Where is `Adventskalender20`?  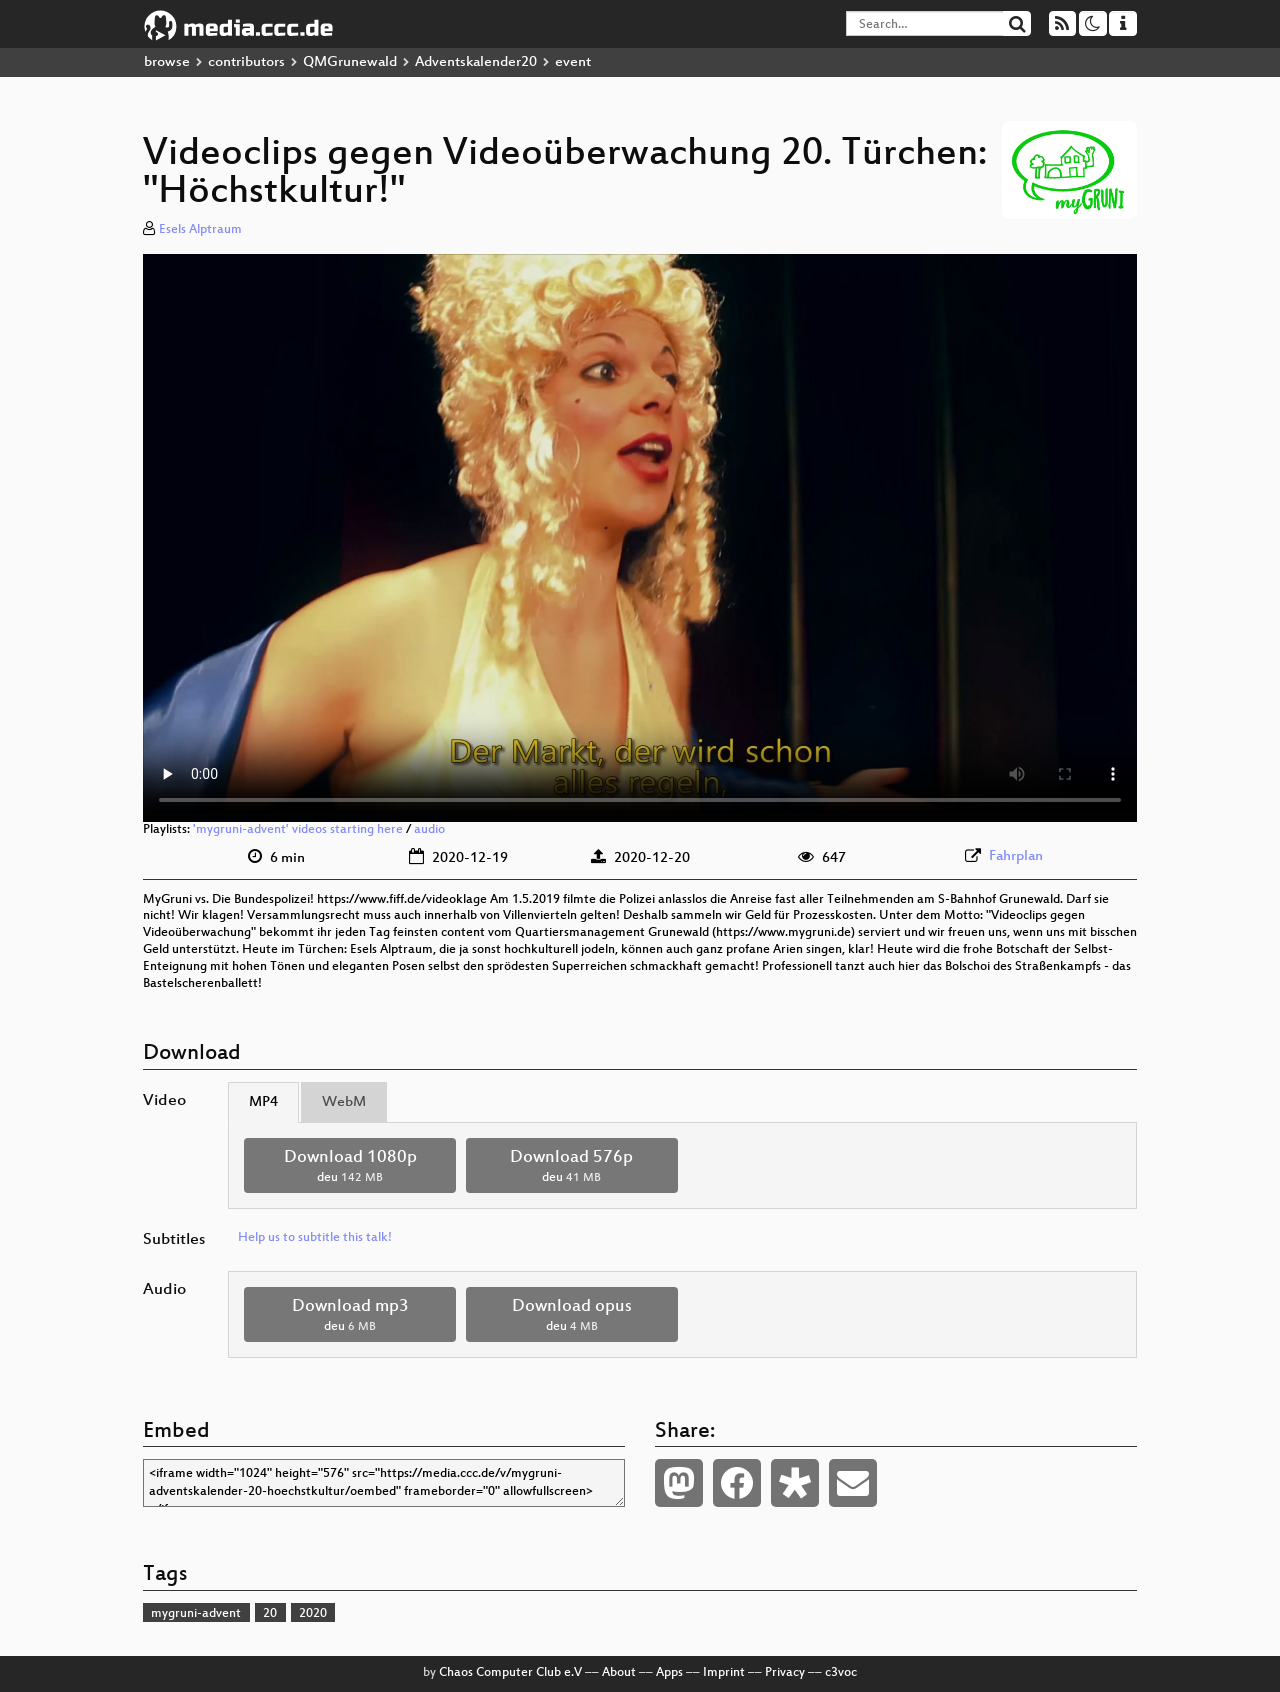
Adventskalender20 is located at coordinates (476, 62).